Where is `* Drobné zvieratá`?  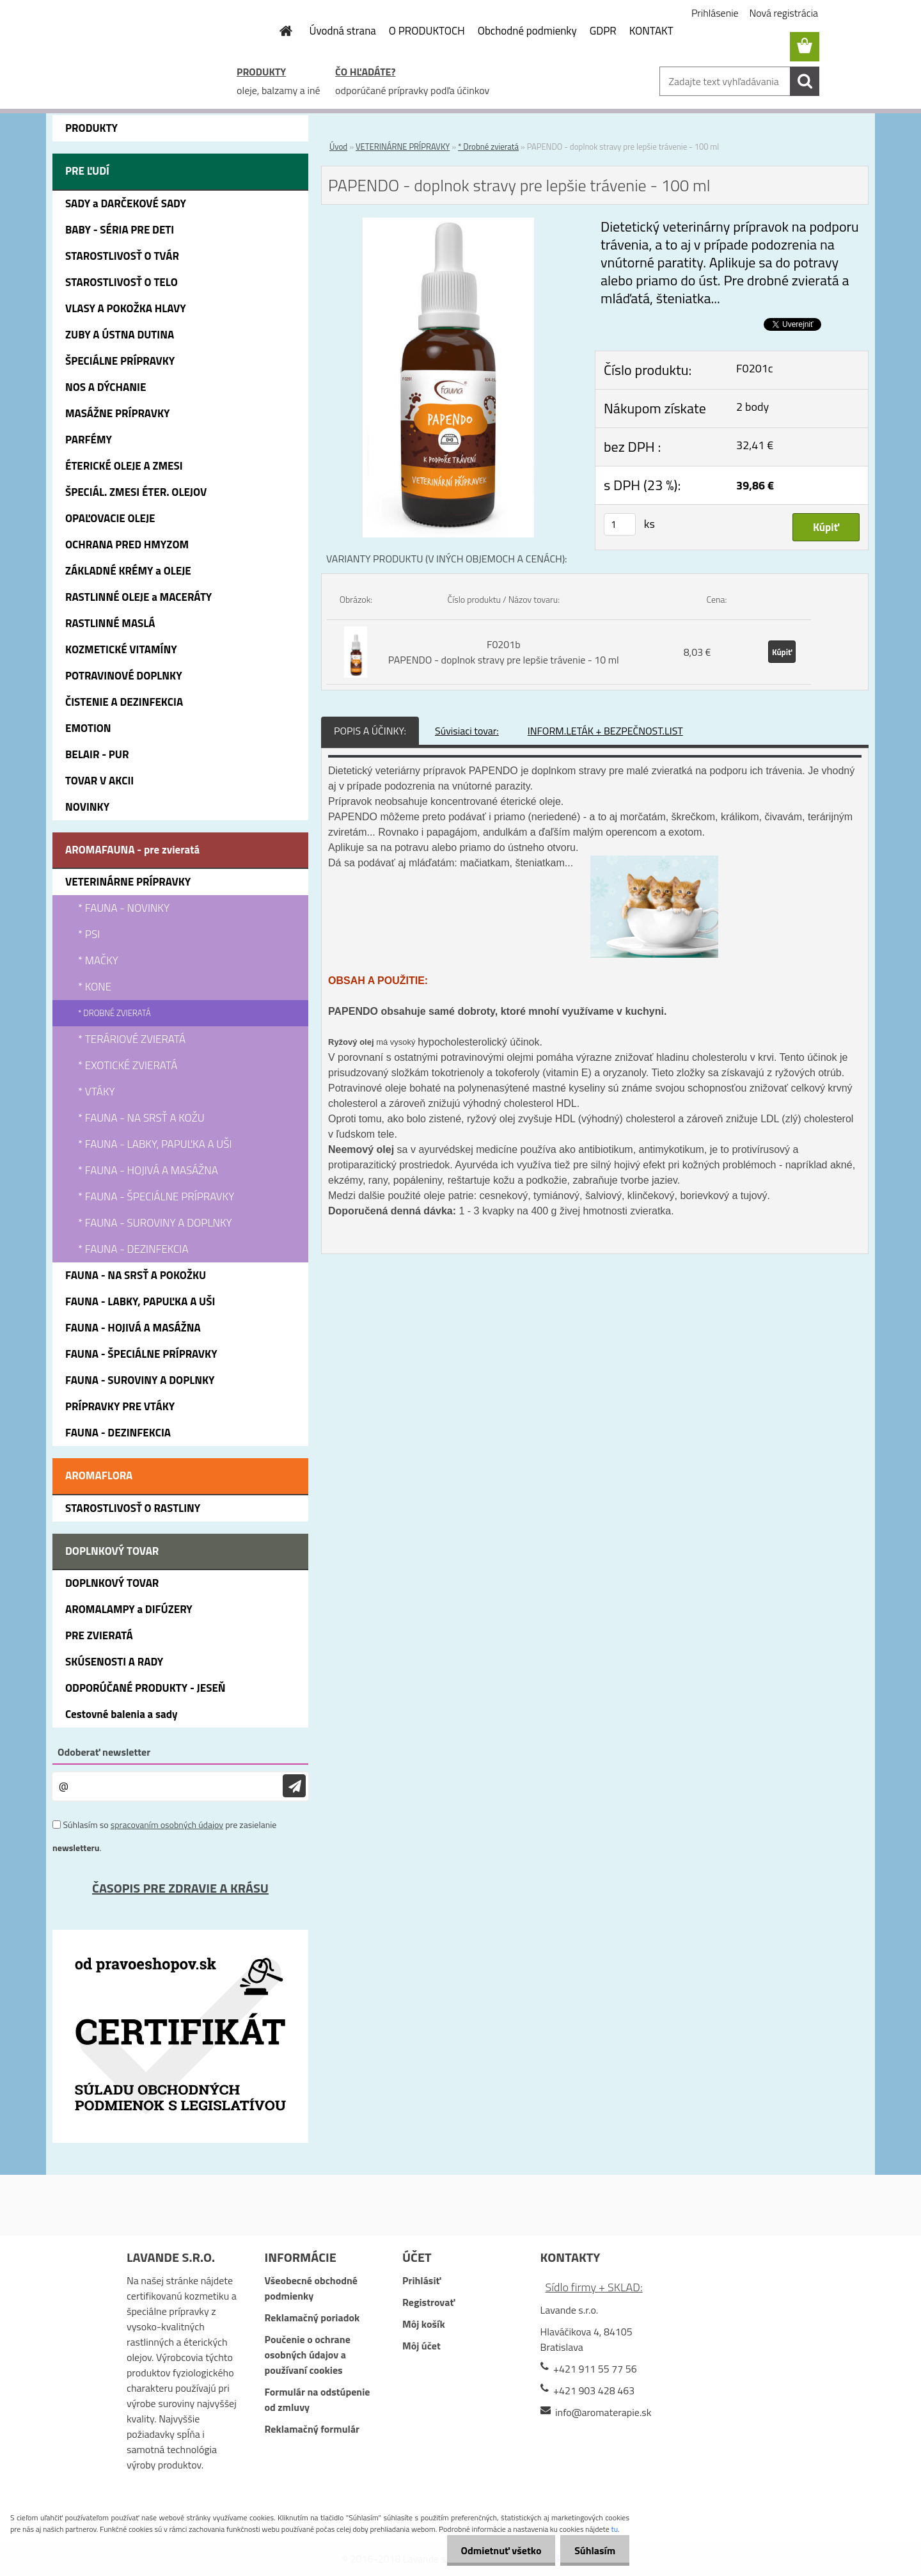
* Drobné zvieratá is located at coordinates (488, 146).